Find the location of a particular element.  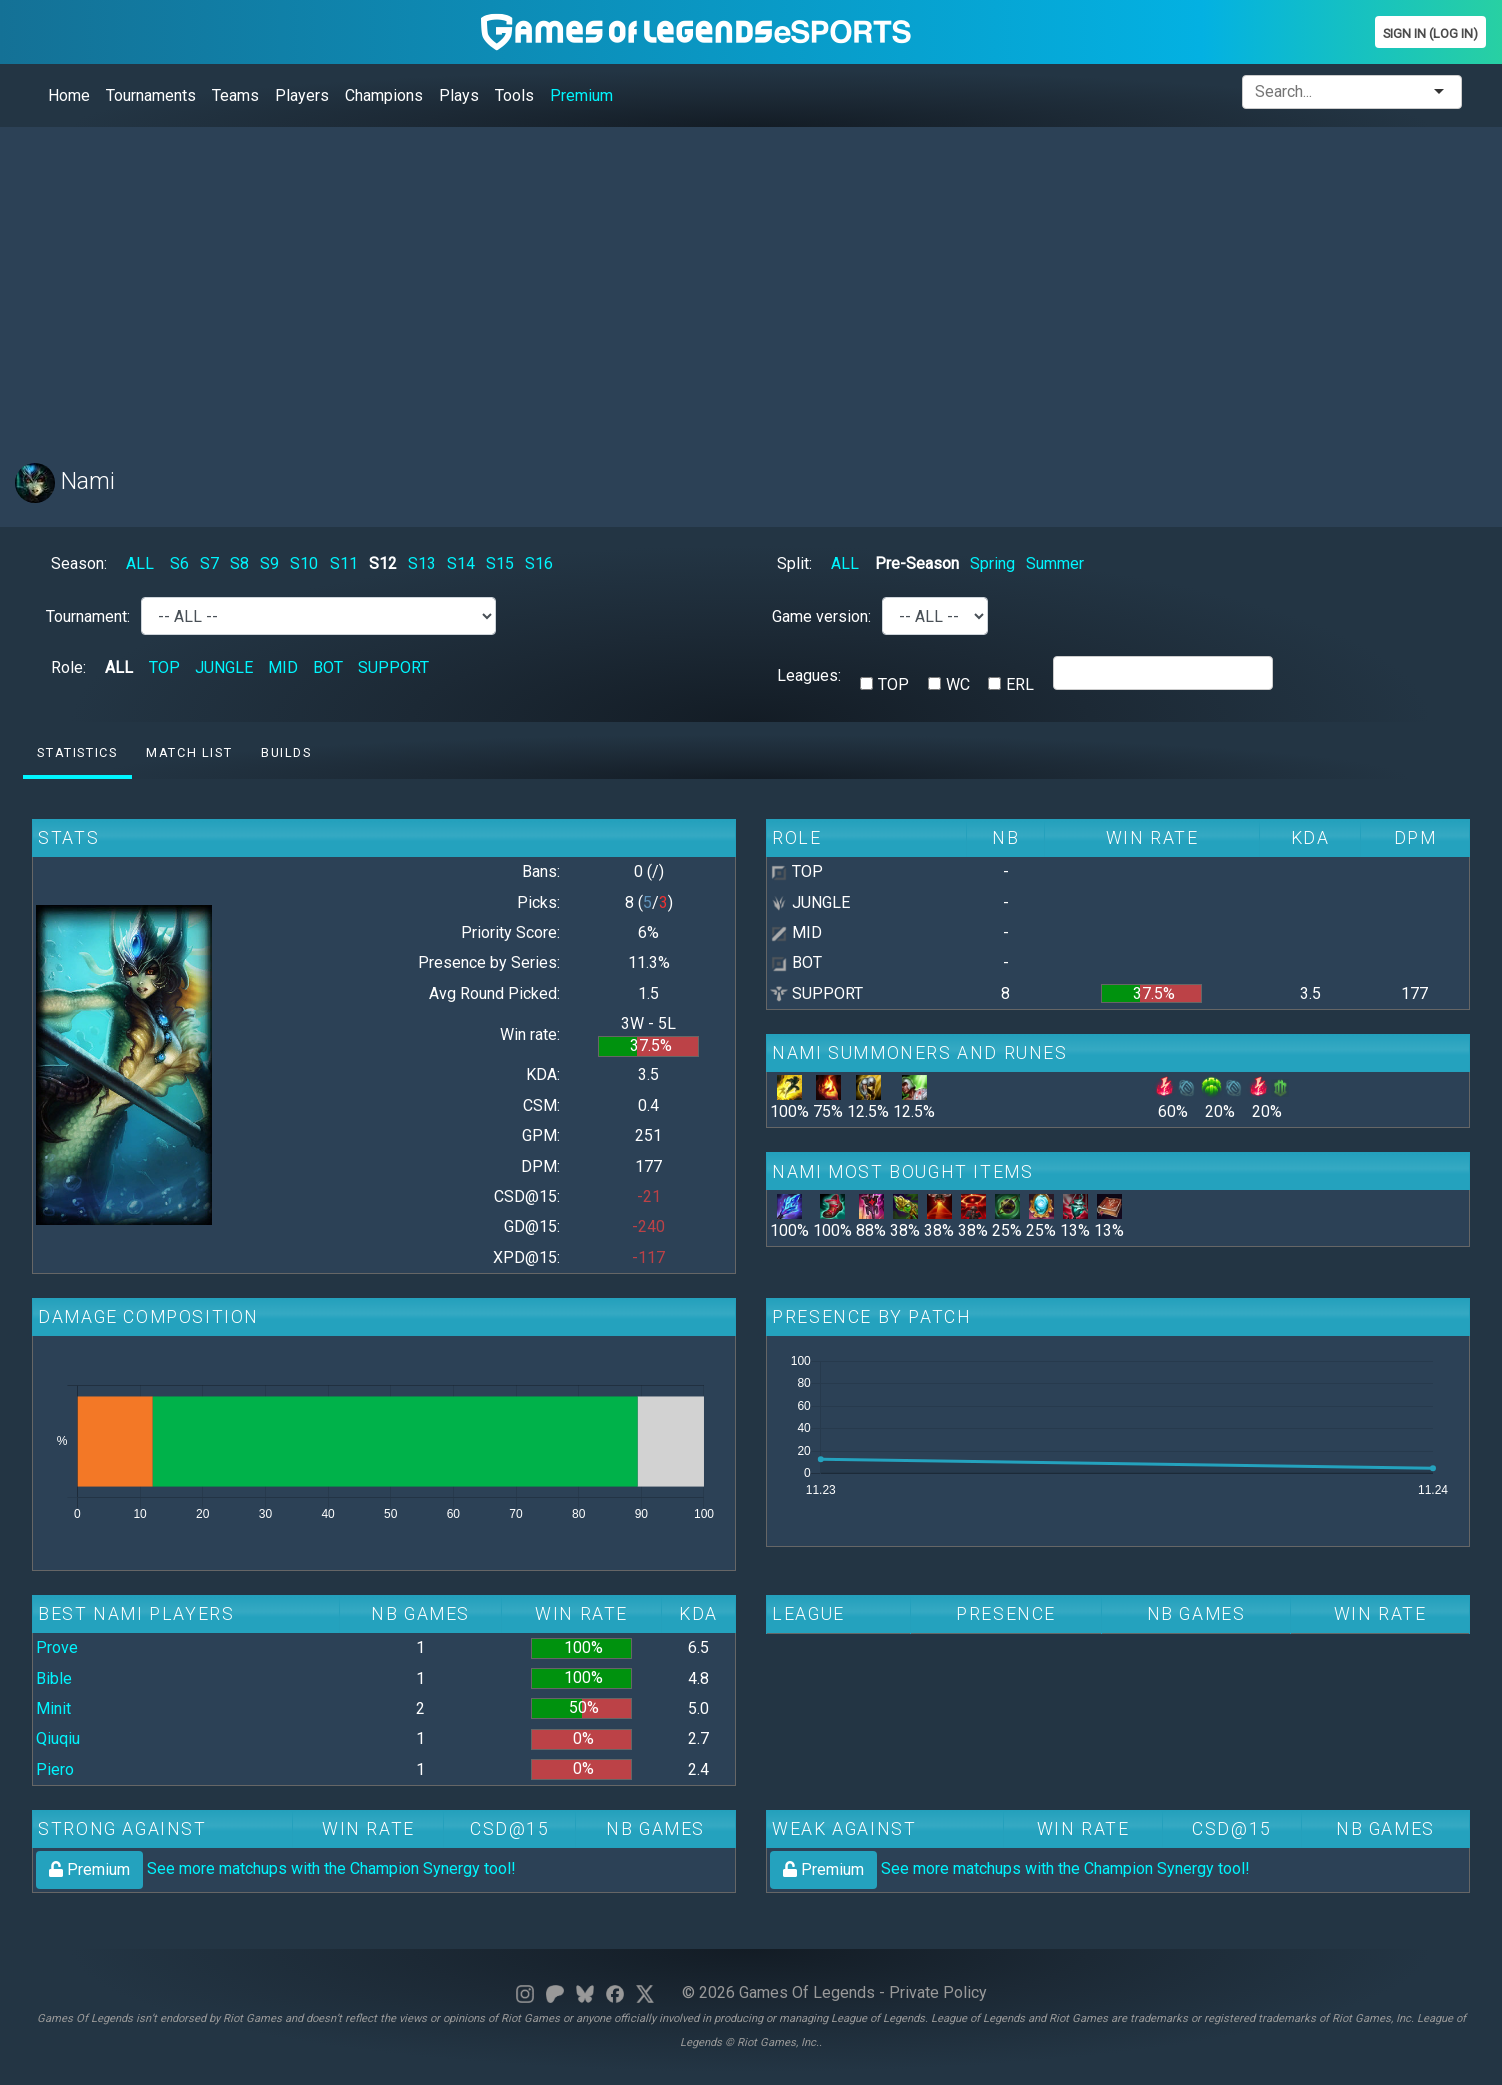

Qiuqiu is located at coordinates (58, 1738).